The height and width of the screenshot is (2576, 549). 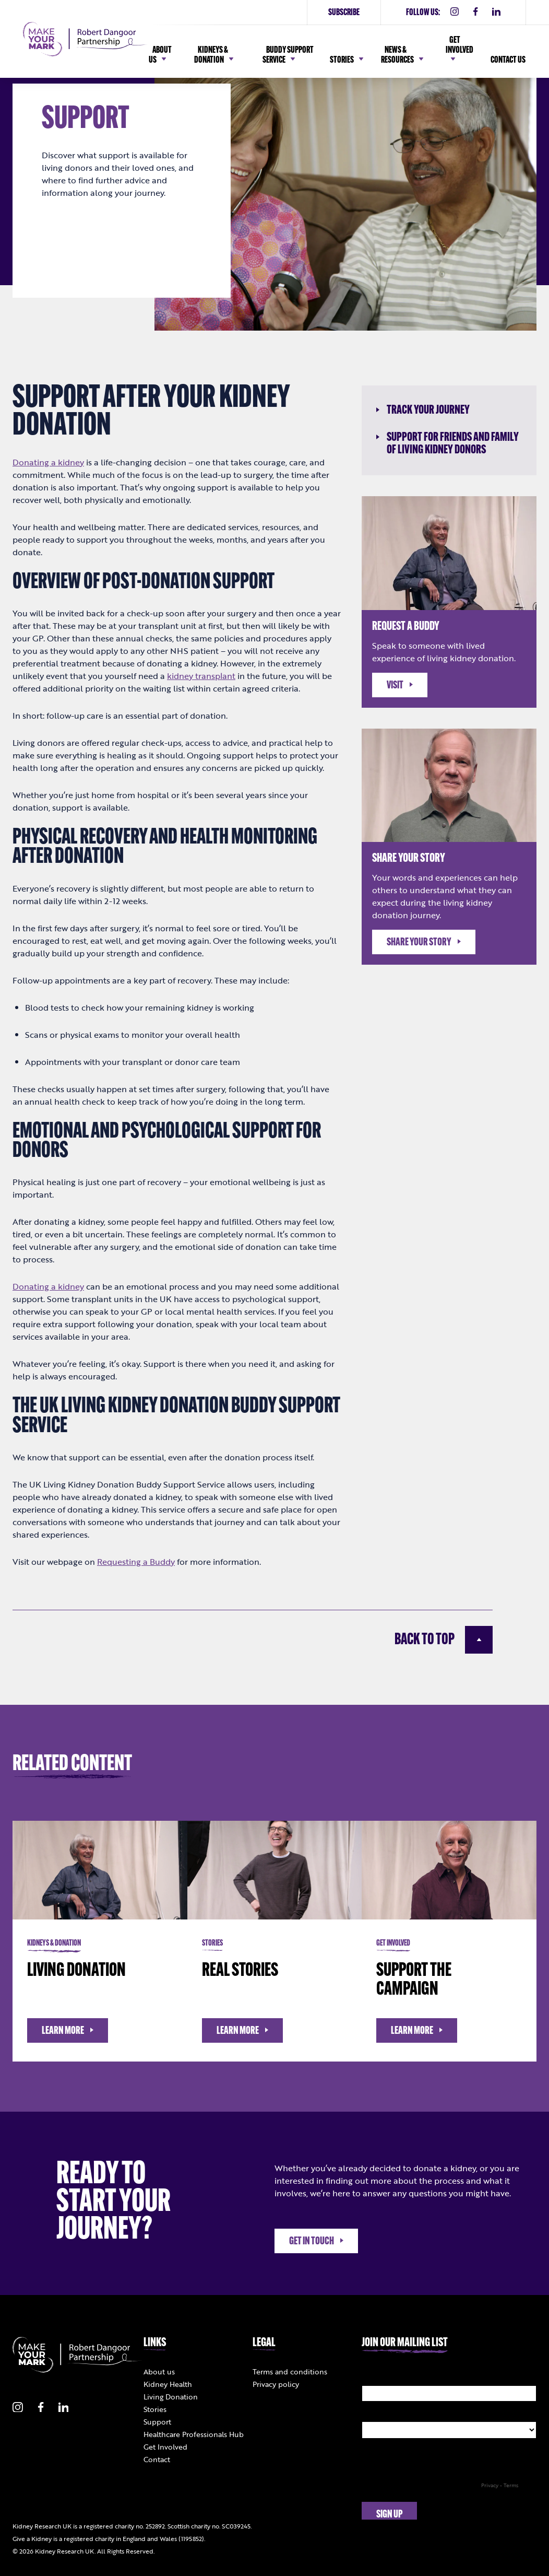 I want to click on About us, so click(x=159, y=2371).